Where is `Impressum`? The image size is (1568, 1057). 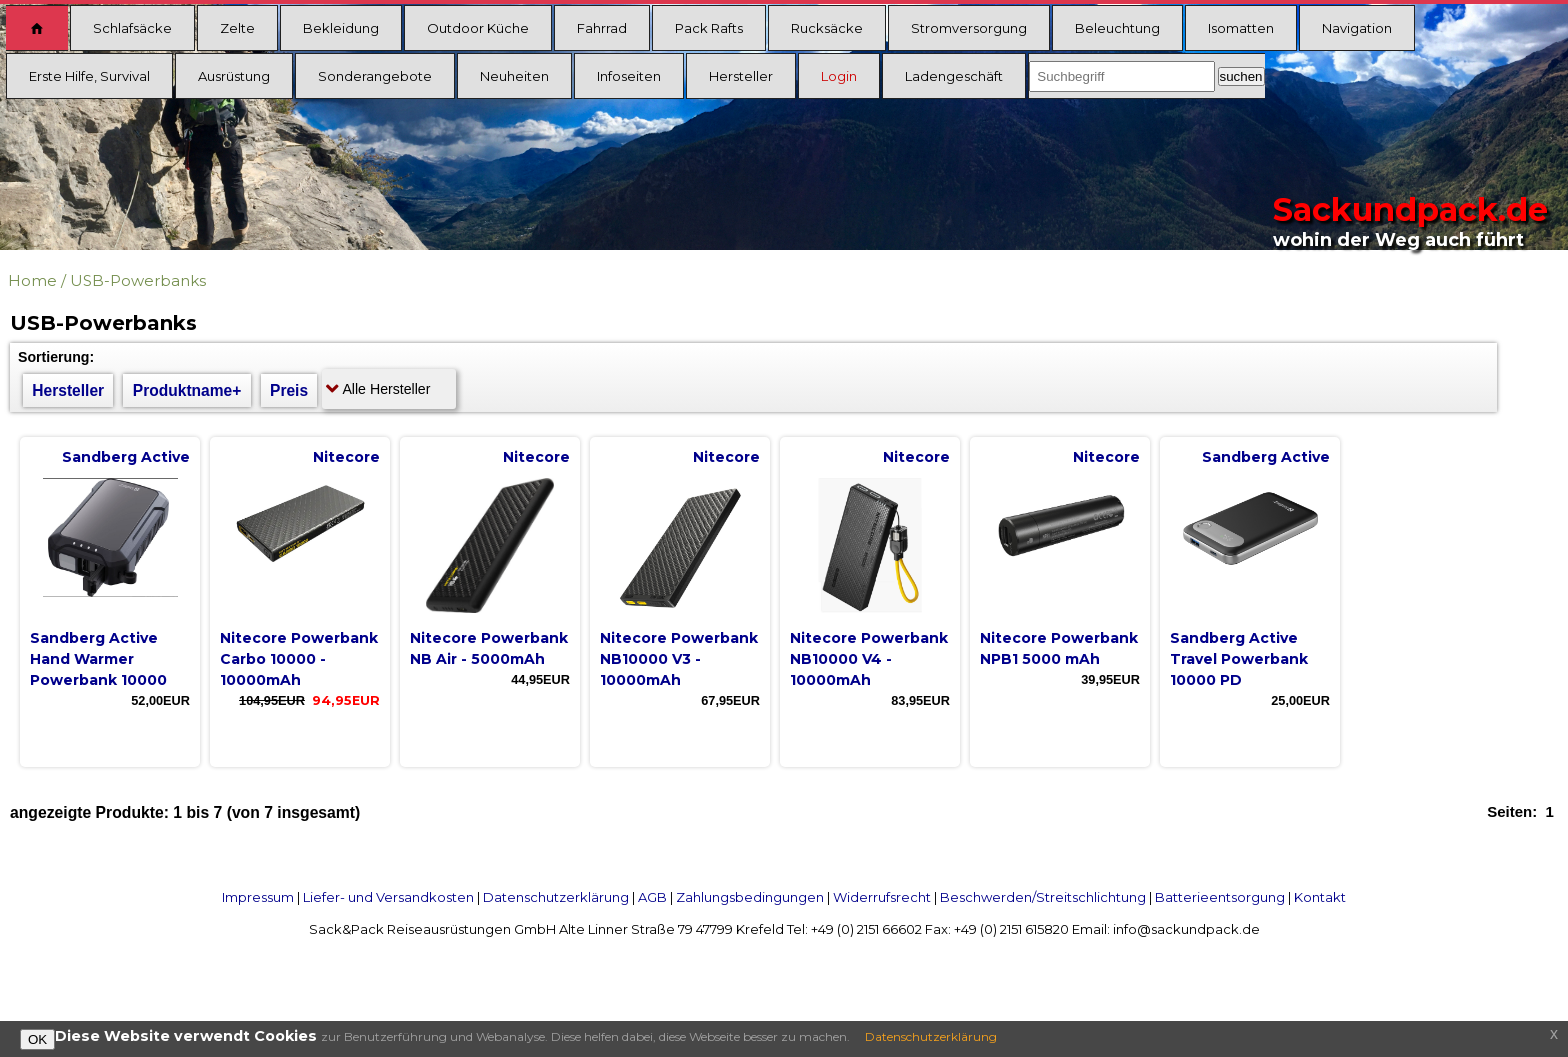 Impressum is located at coordinates (258, 897).